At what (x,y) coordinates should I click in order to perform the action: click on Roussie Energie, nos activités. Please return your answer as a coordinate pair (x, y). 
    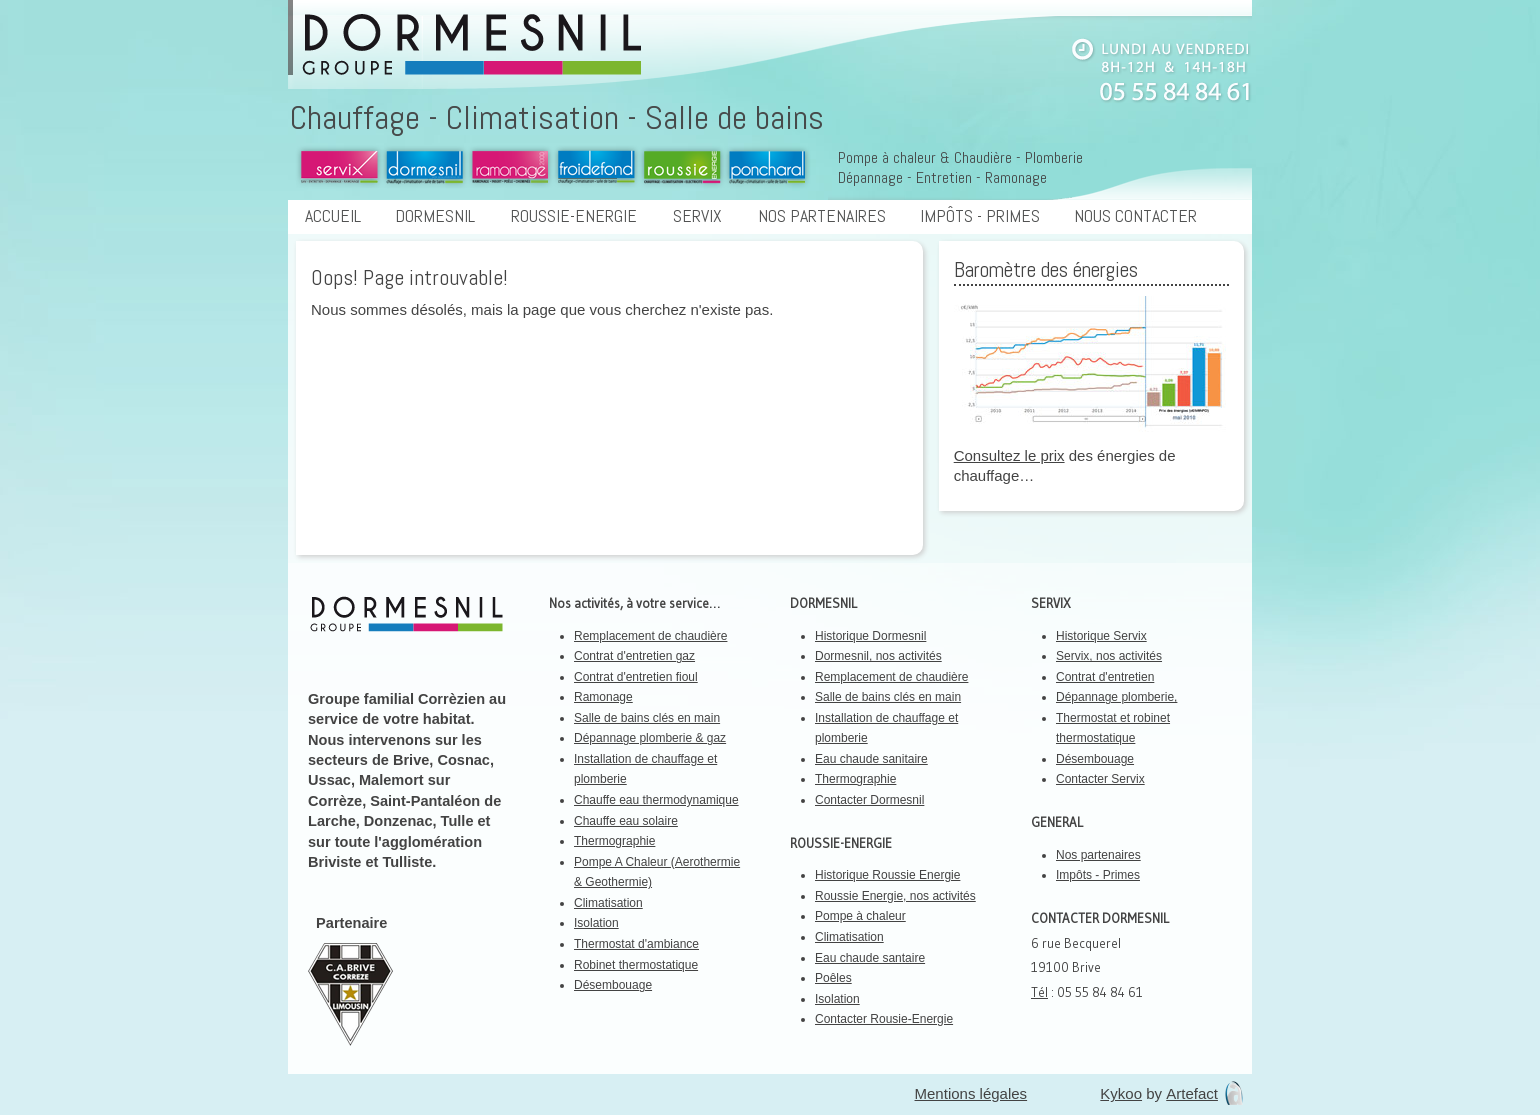
    Looking at the image, I should click on (895, 896).